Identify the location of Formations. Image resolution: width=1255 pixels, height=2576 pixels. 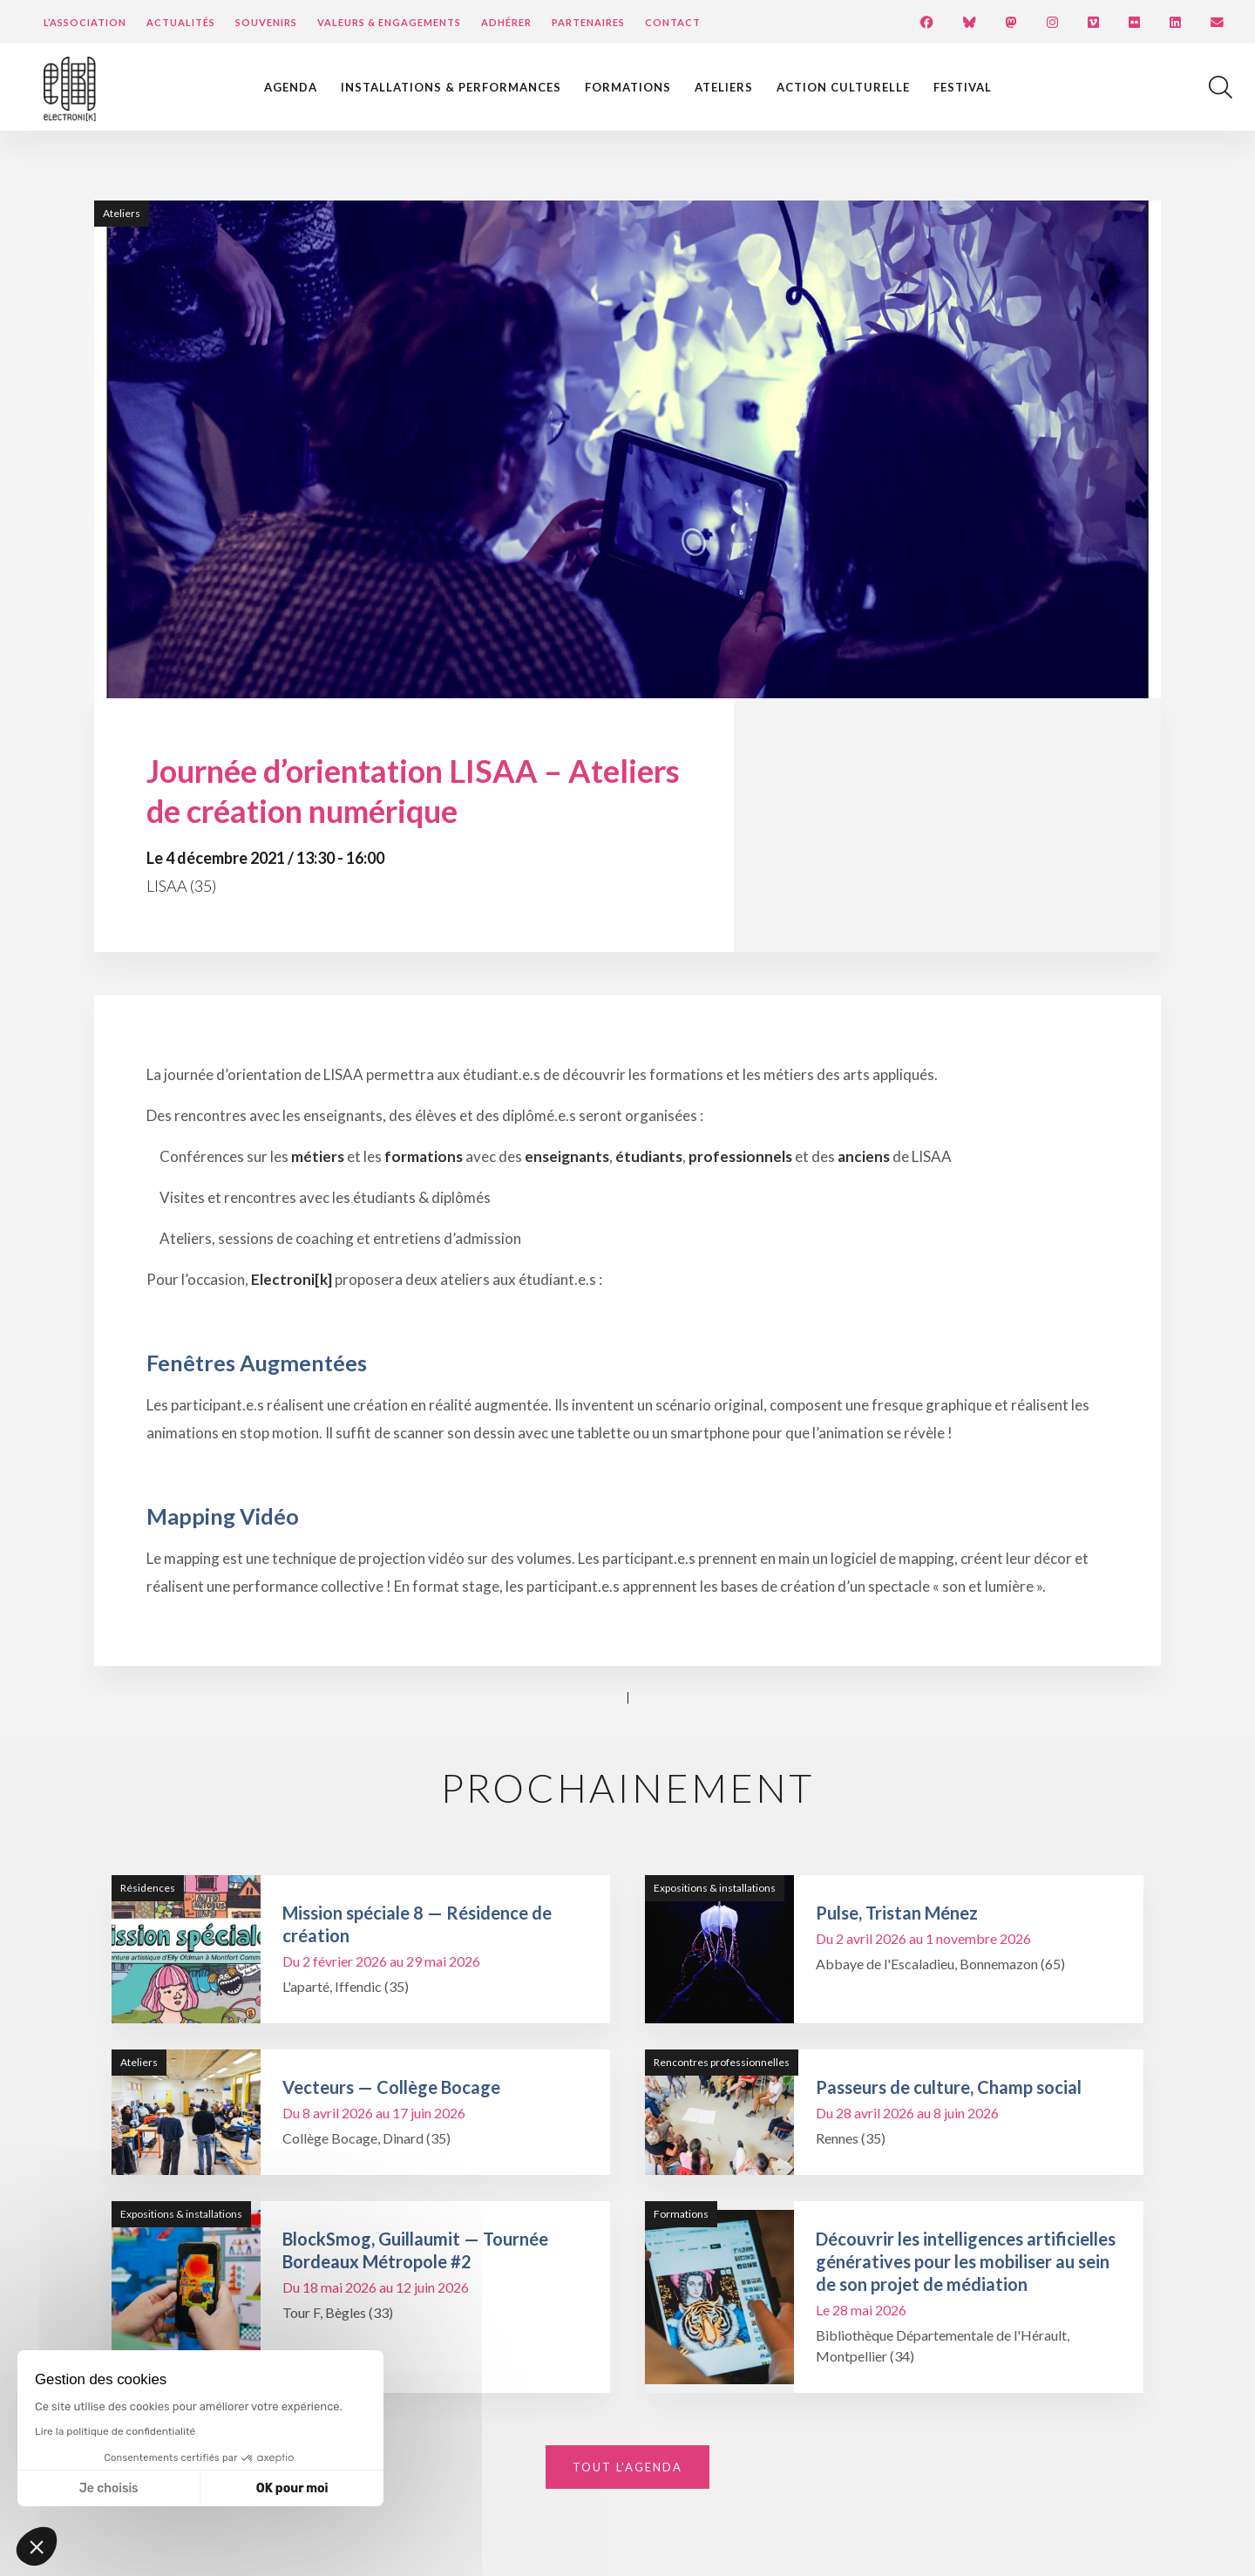
(628, 87).